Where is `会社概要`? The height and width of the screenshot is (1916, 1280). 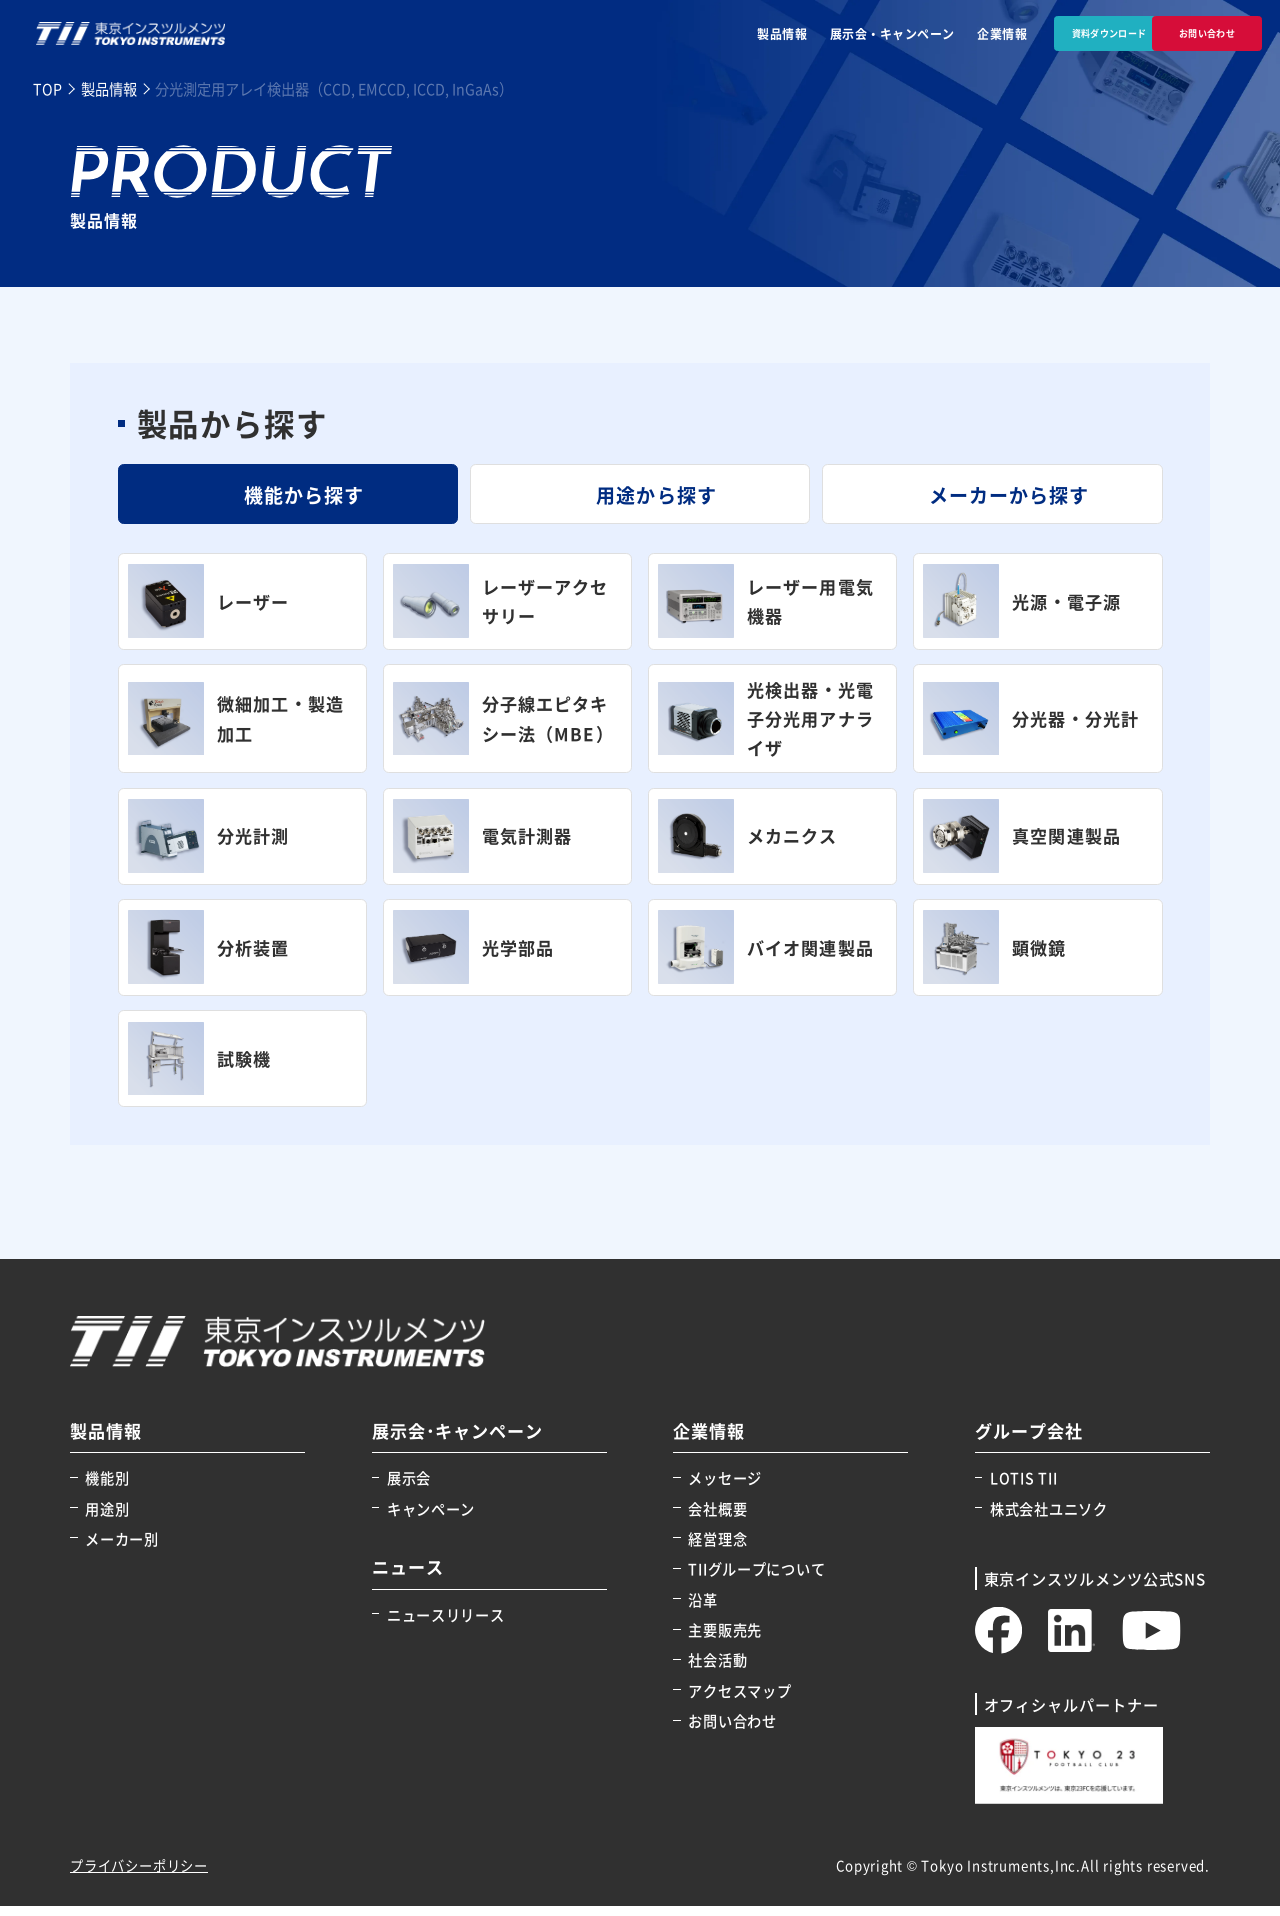
会社概要 is located at coordinates (717, 1518).